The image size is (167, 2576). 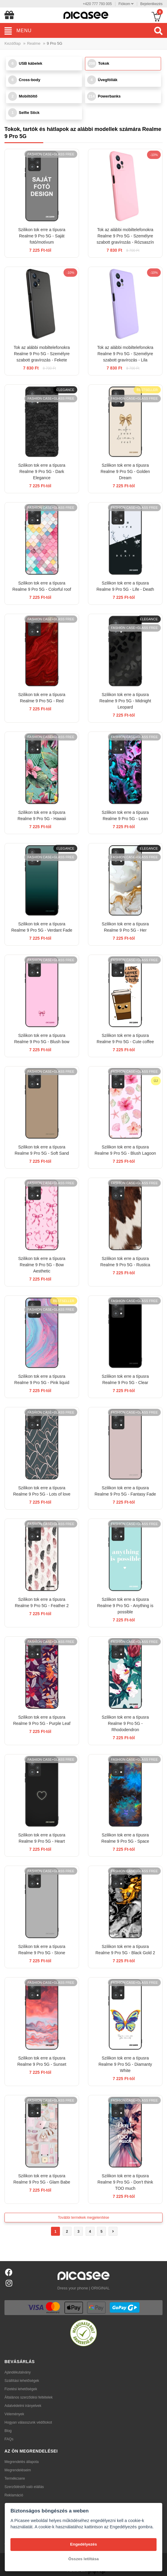 I want to click on +420 777 793 005, so click(x=97, y=4).